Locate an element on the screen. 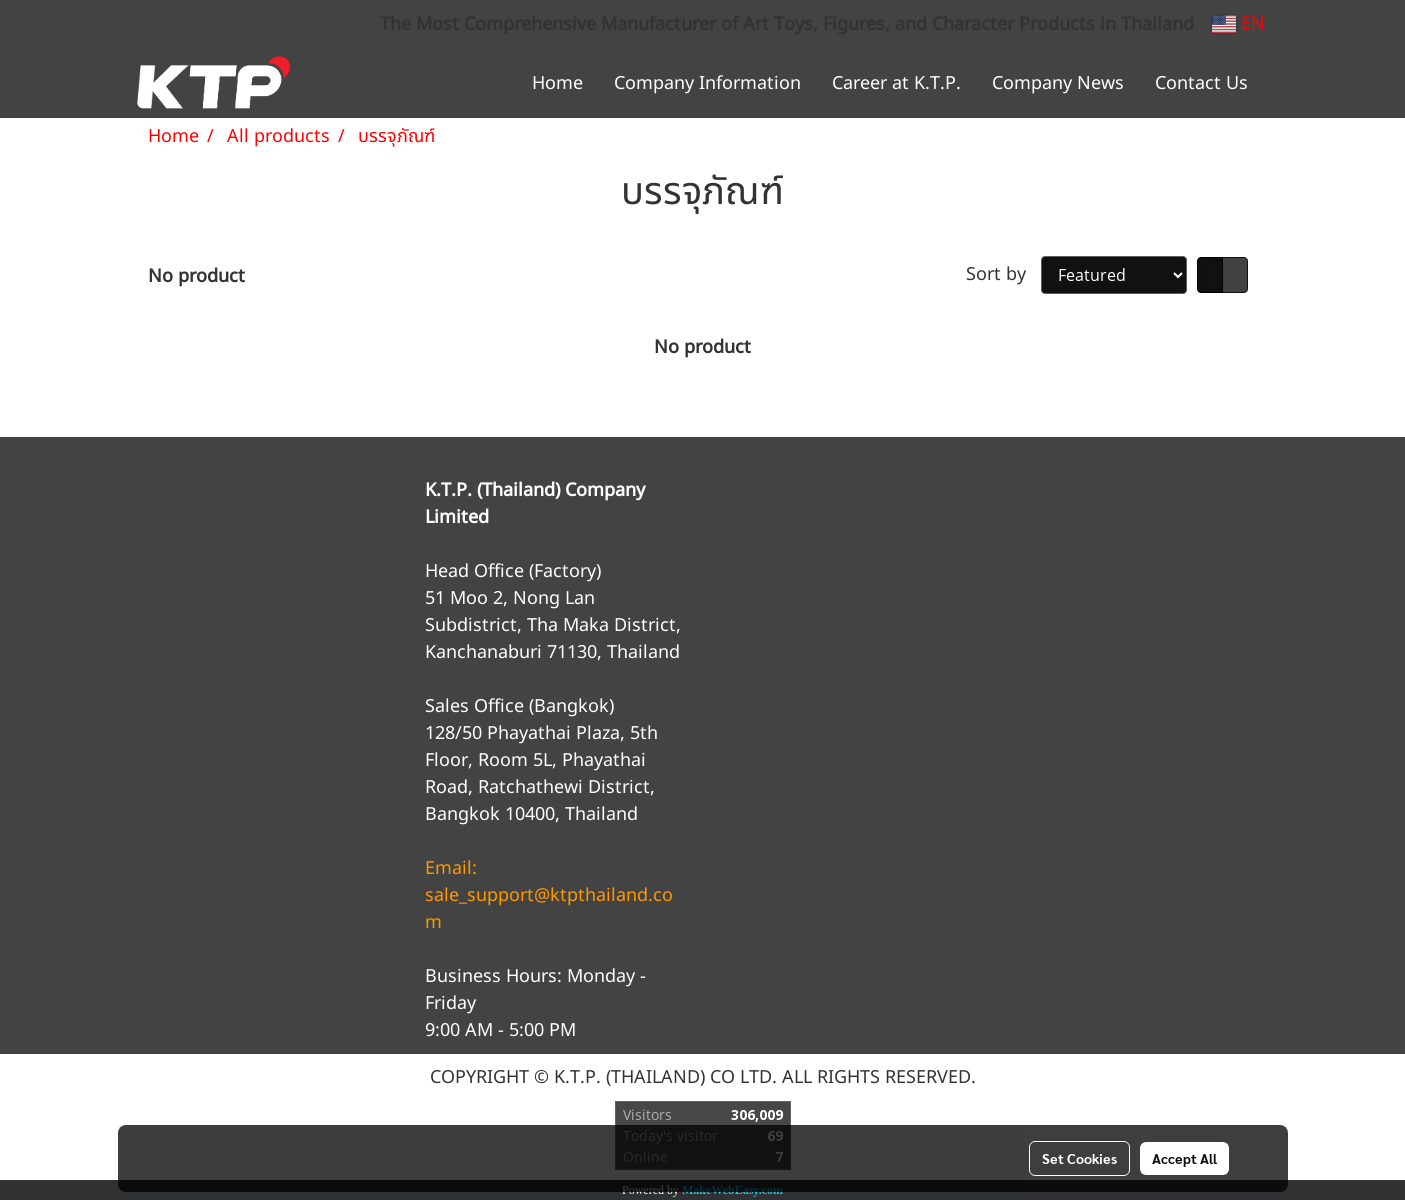 The image size is (1405, 1200). No product is located at coordinates (196, 276).